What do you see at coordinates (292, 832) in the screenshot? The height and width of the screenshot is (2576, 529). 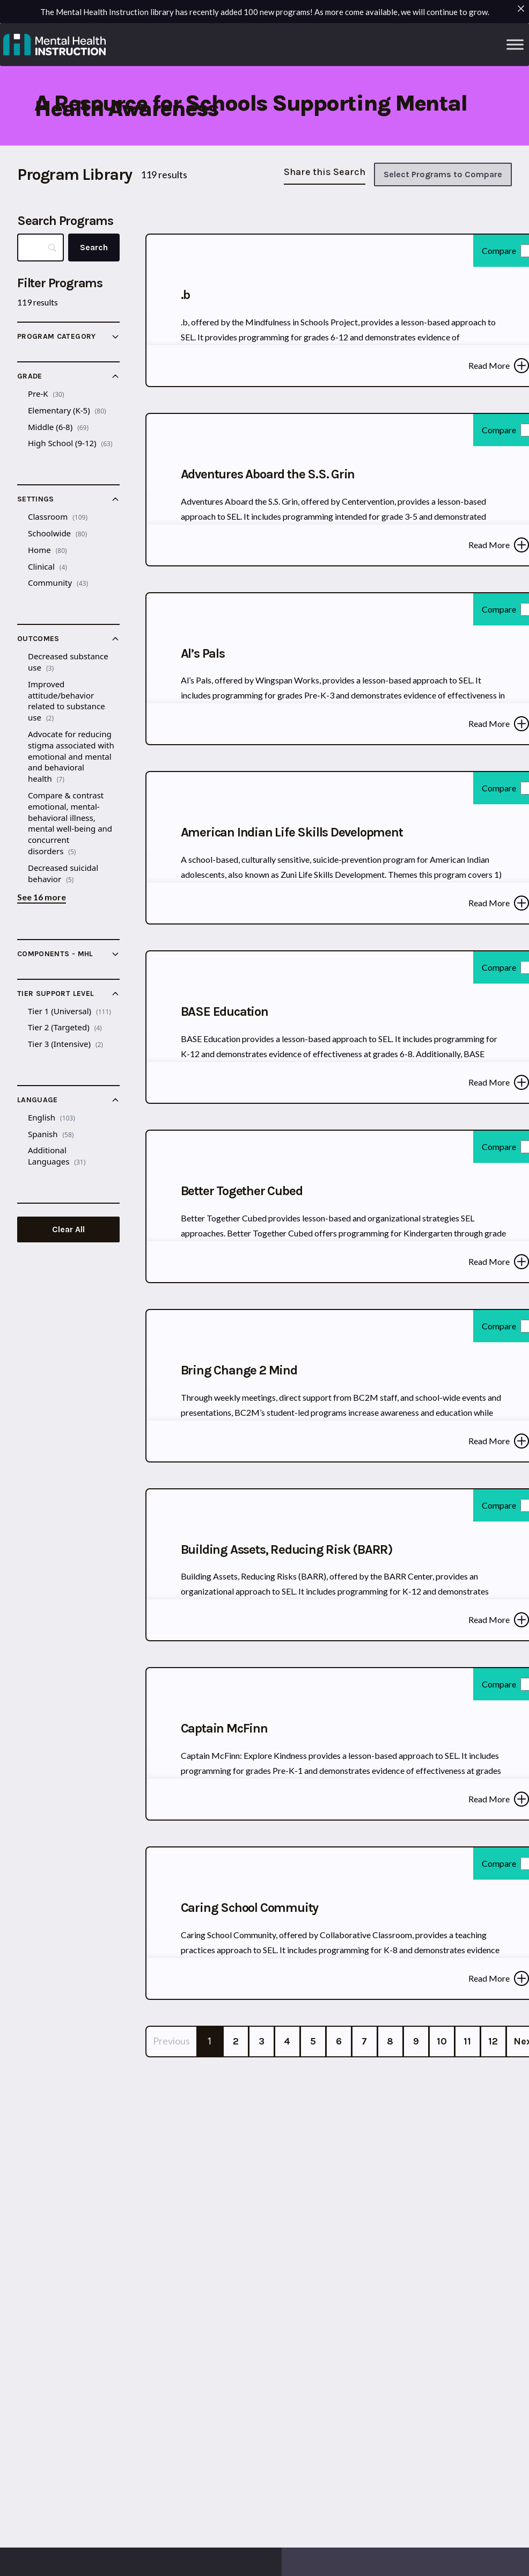 I see `American Indian Life Skills Development` at bounding box center [292, 832].